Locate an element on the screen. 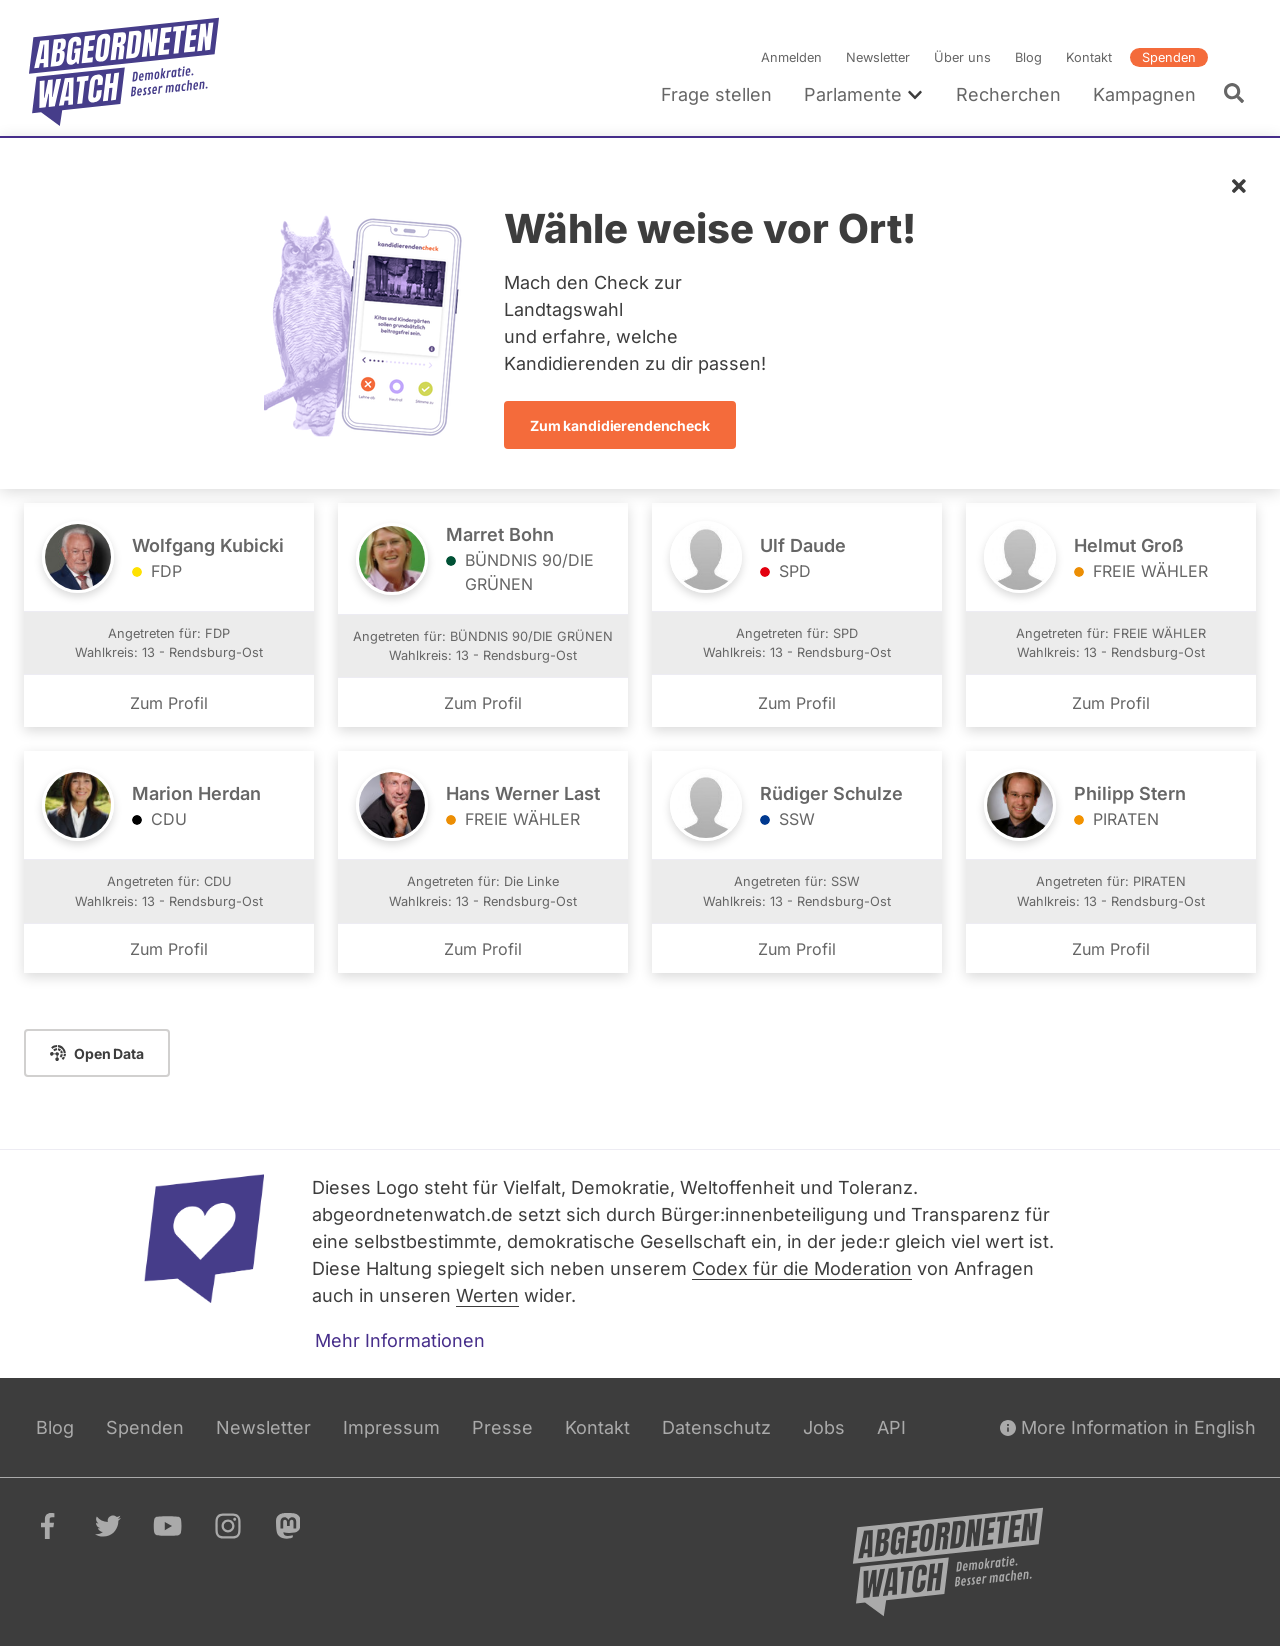  Kontakt is located at coordinates (1089, 57).